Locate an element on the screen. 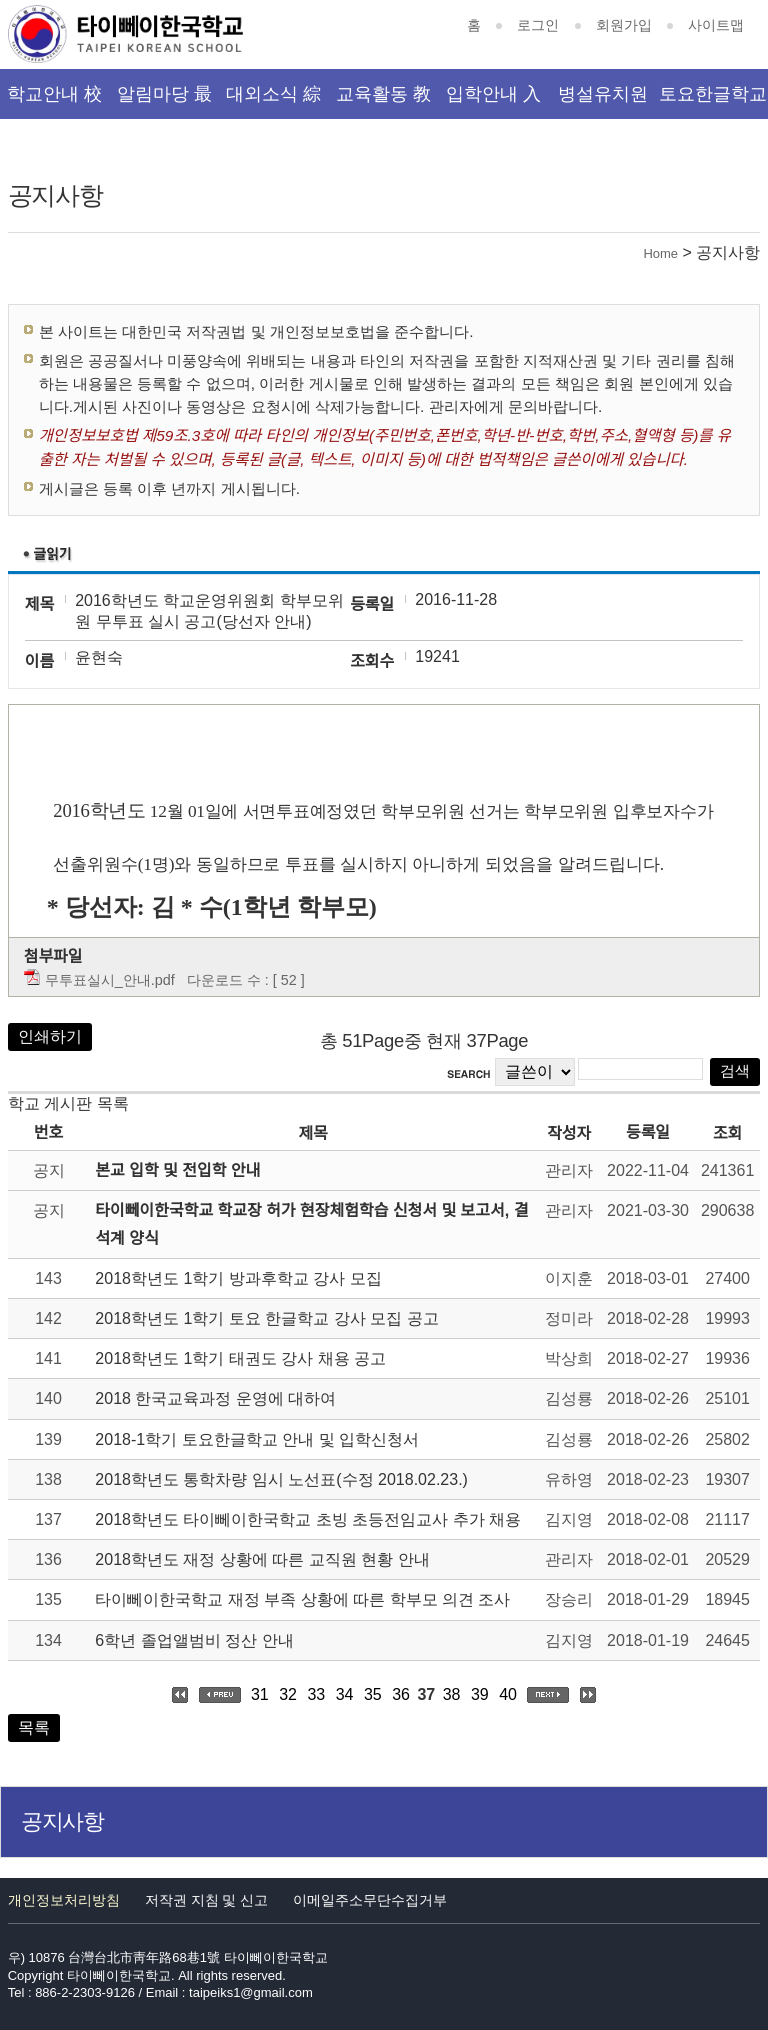  6학년 졸업앨범비 정산 안내 is located at coordinates (194, 1640).